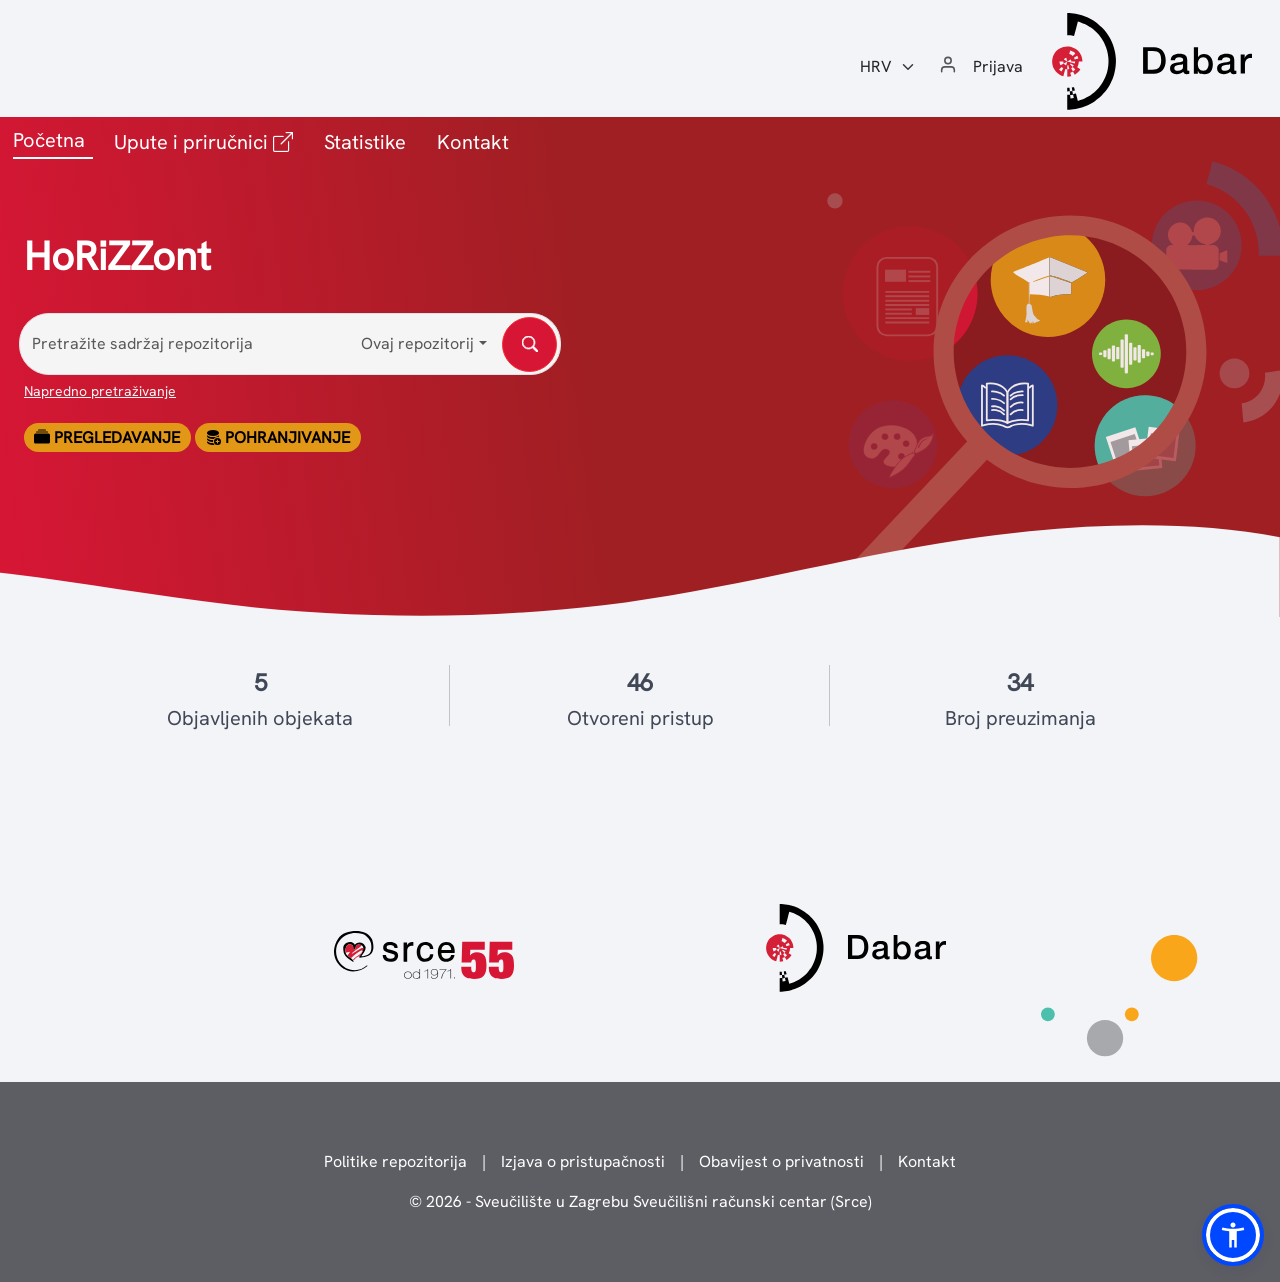 The height and width of the screenshot is (1282, 1280). What do you see at coordinates (277, 437) in the screenshot?
I see `Pohranjivanje` at bounding box center [277, 437].